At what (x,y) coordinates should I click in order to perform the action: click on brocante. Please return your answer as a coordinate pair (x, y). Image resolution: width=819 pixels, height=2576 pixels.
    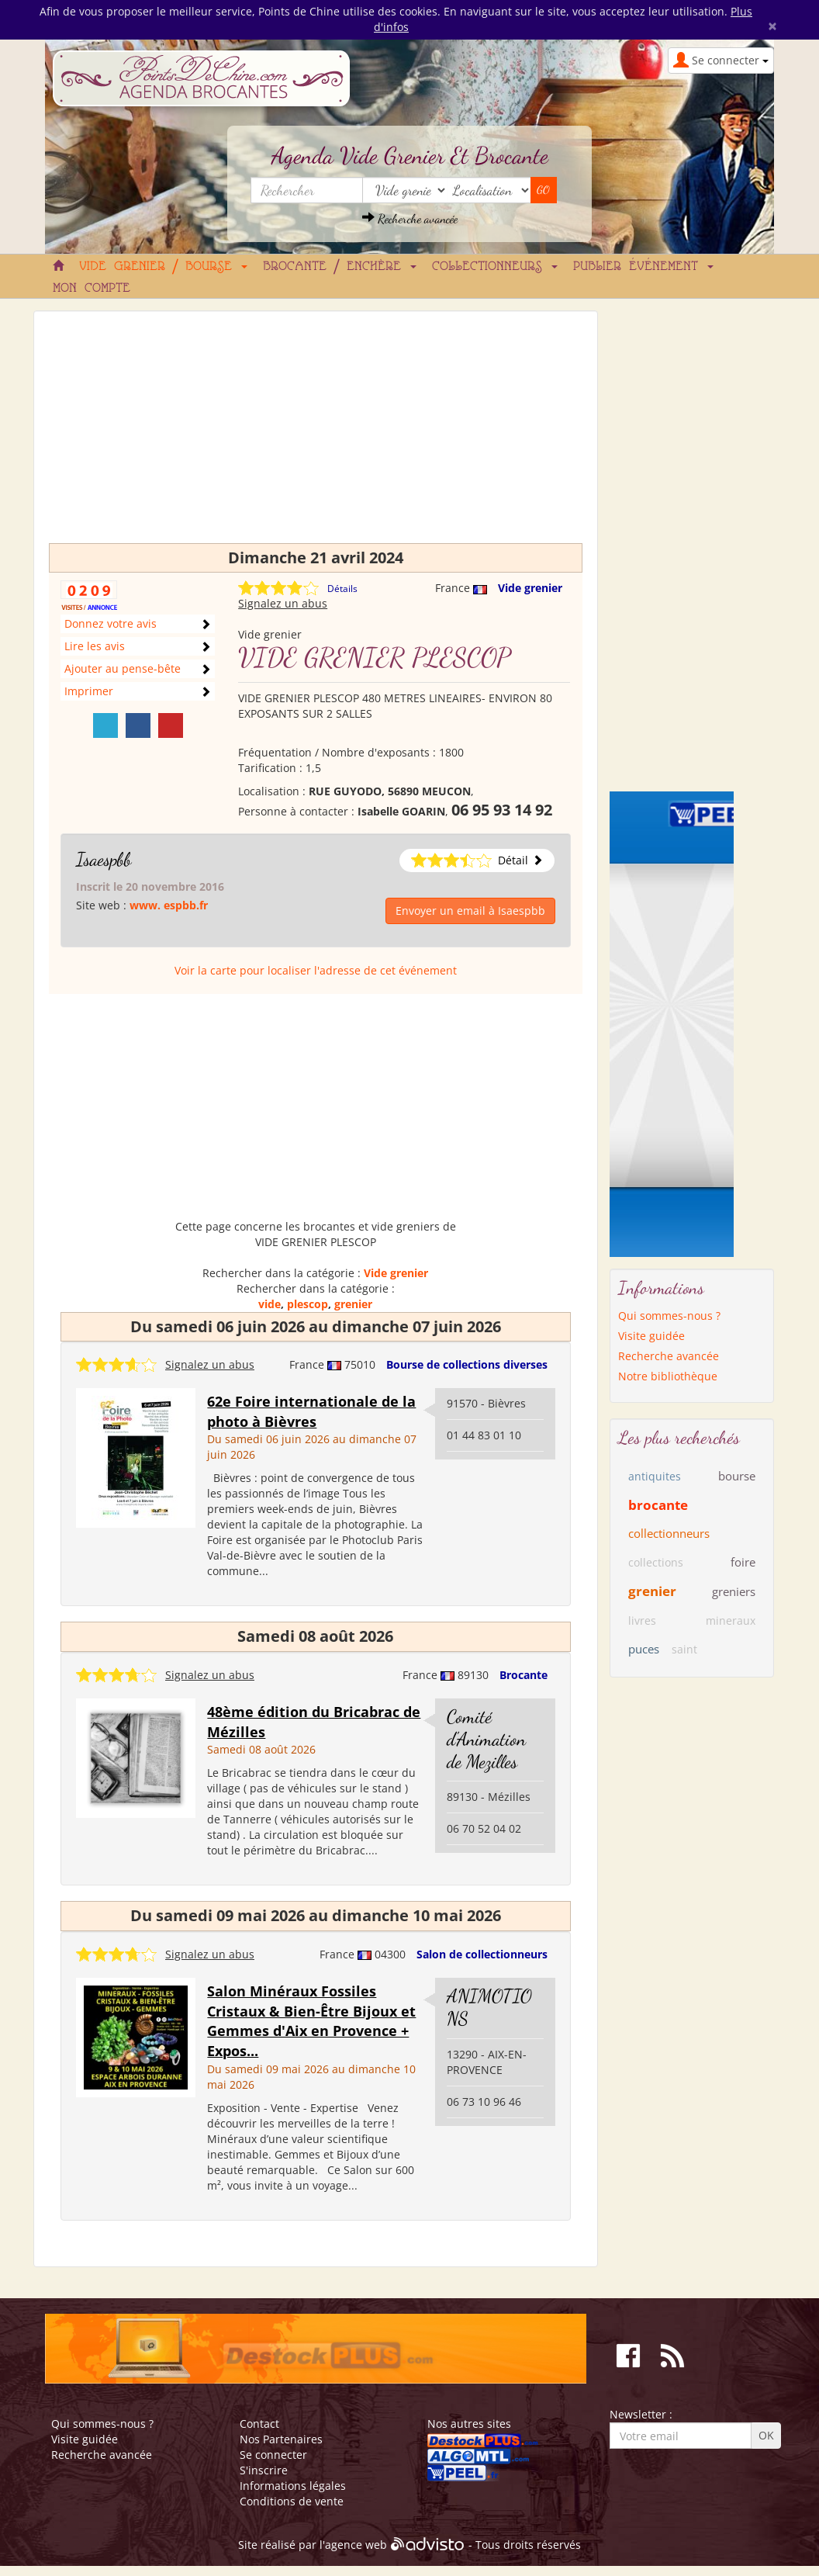
    Looking at the image, I should click on (658, 1505).